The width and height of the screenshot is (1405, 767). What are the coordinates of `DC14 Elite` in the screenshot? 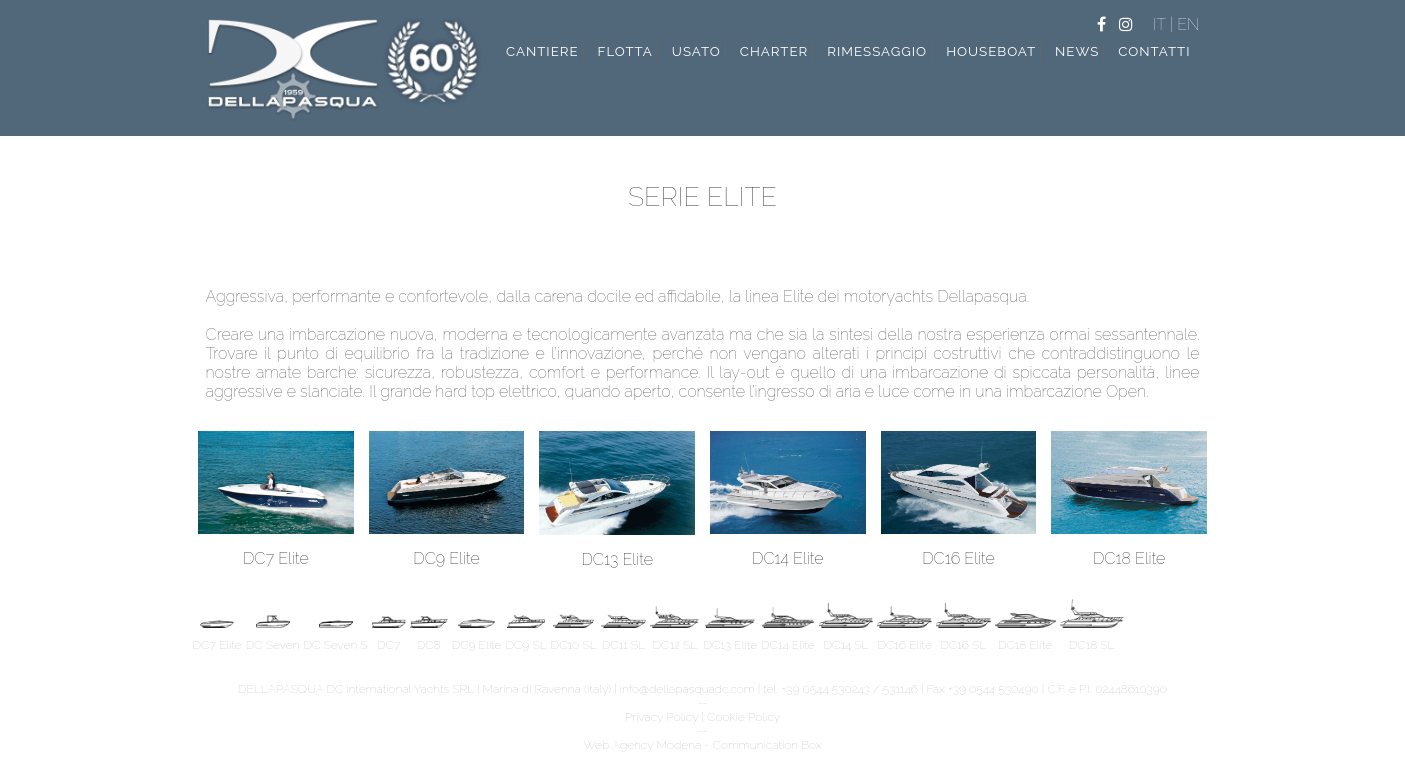 It's located at (788, 551).